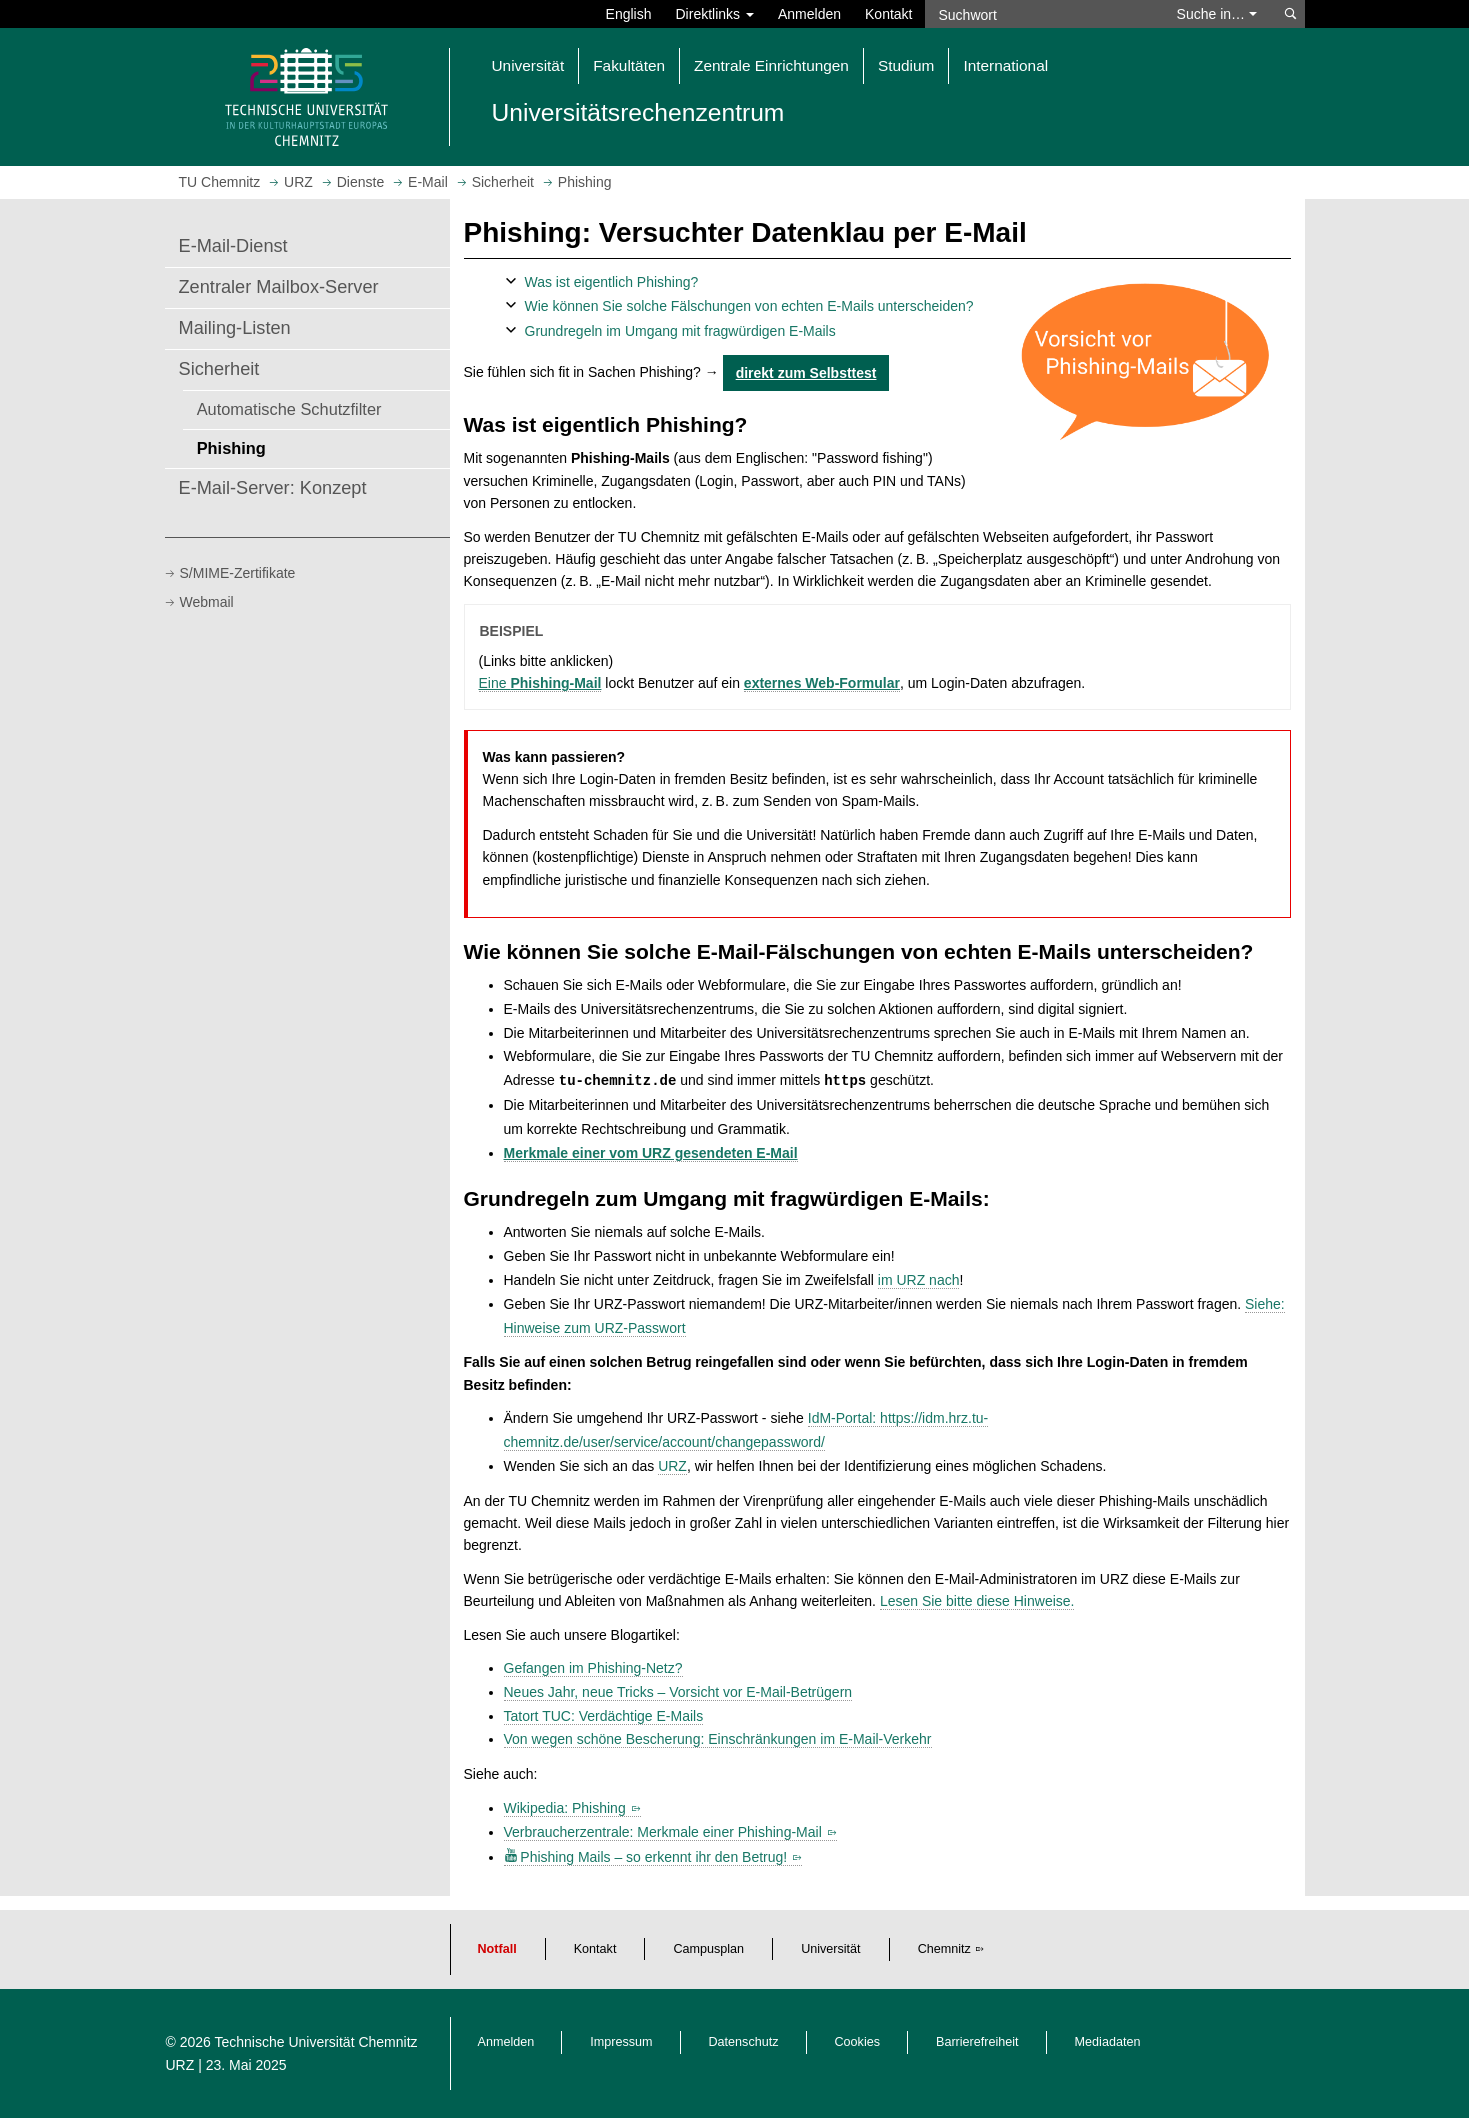 Image resolution: width=1469 pixels, height=2118 pixels. What do you see at coordinates (809, 14) in the screenshot?
I see `Anmelden` at bounding box center [809, 14].